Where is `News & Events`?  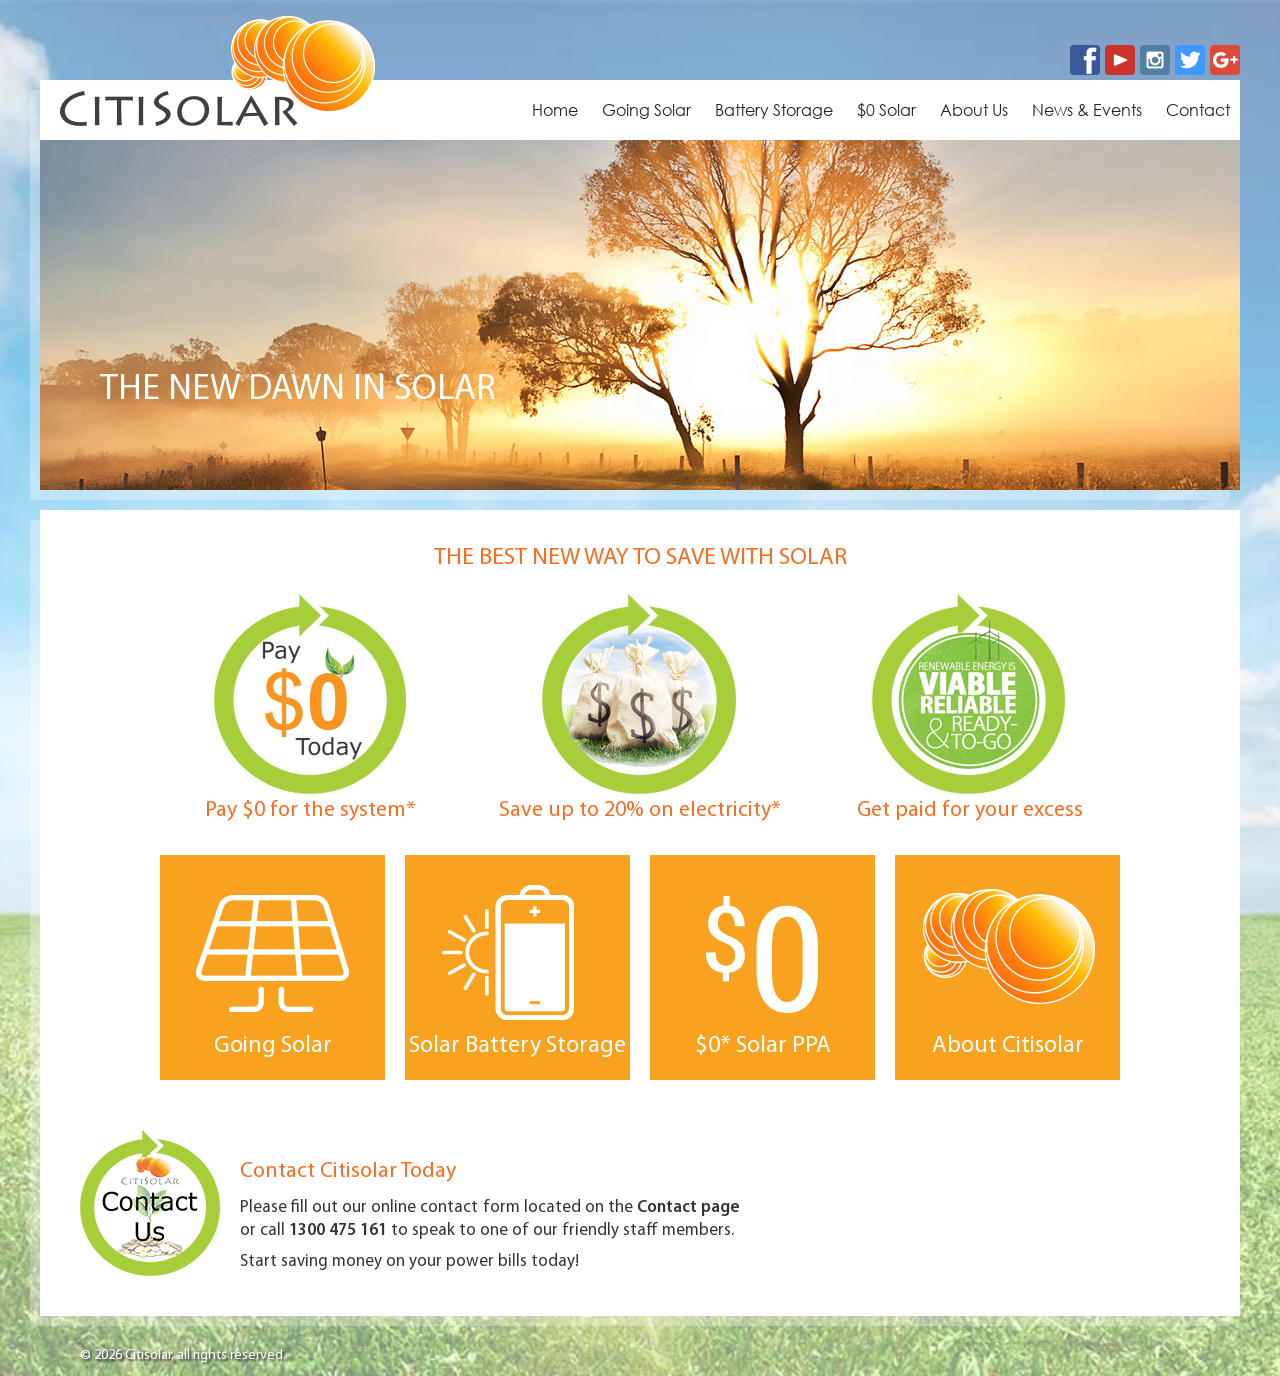 News & Events is located at coordinates (1087, 110).